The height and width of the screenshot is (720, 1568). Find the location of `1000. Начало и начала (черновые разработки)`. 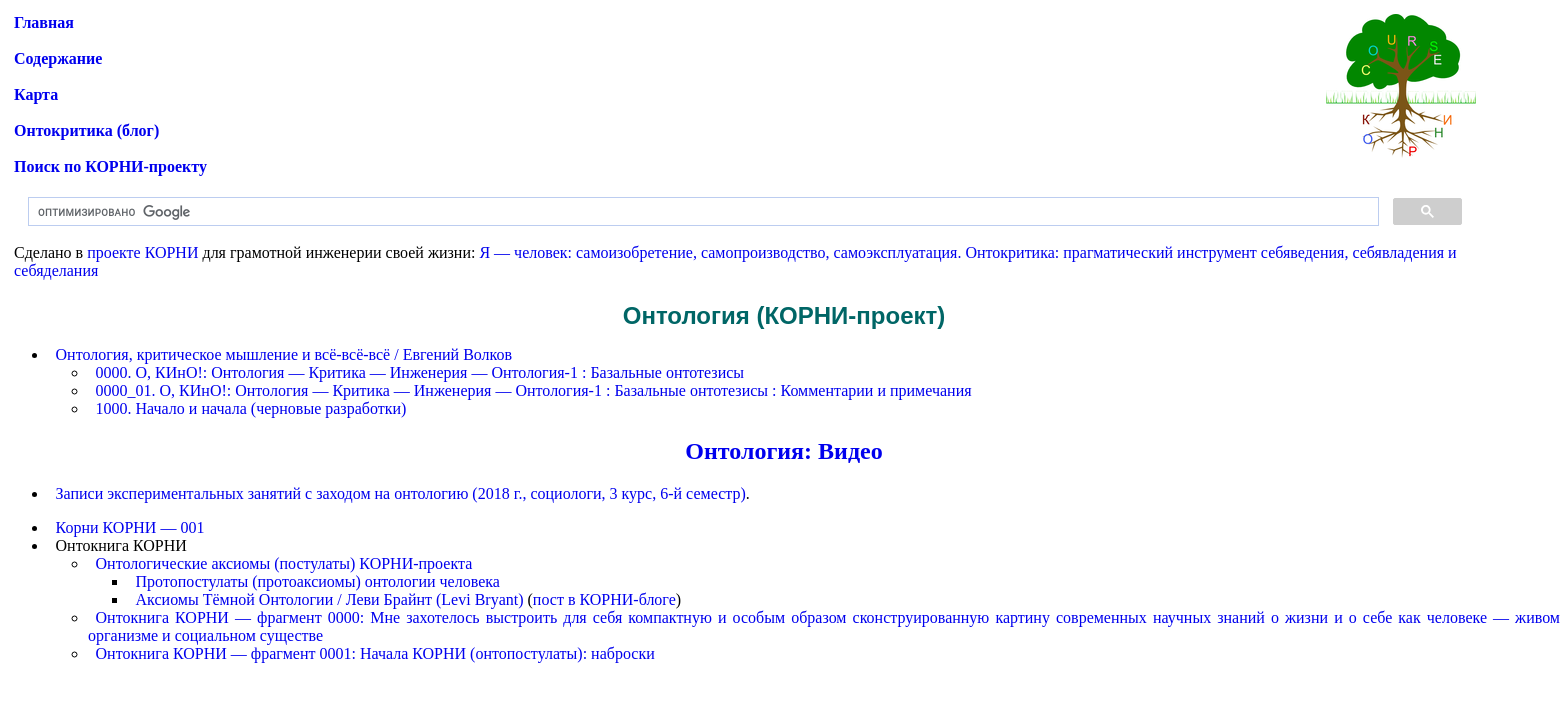

1000. Начало и начала (черновые разработки) is located at coordinates (251, 408).